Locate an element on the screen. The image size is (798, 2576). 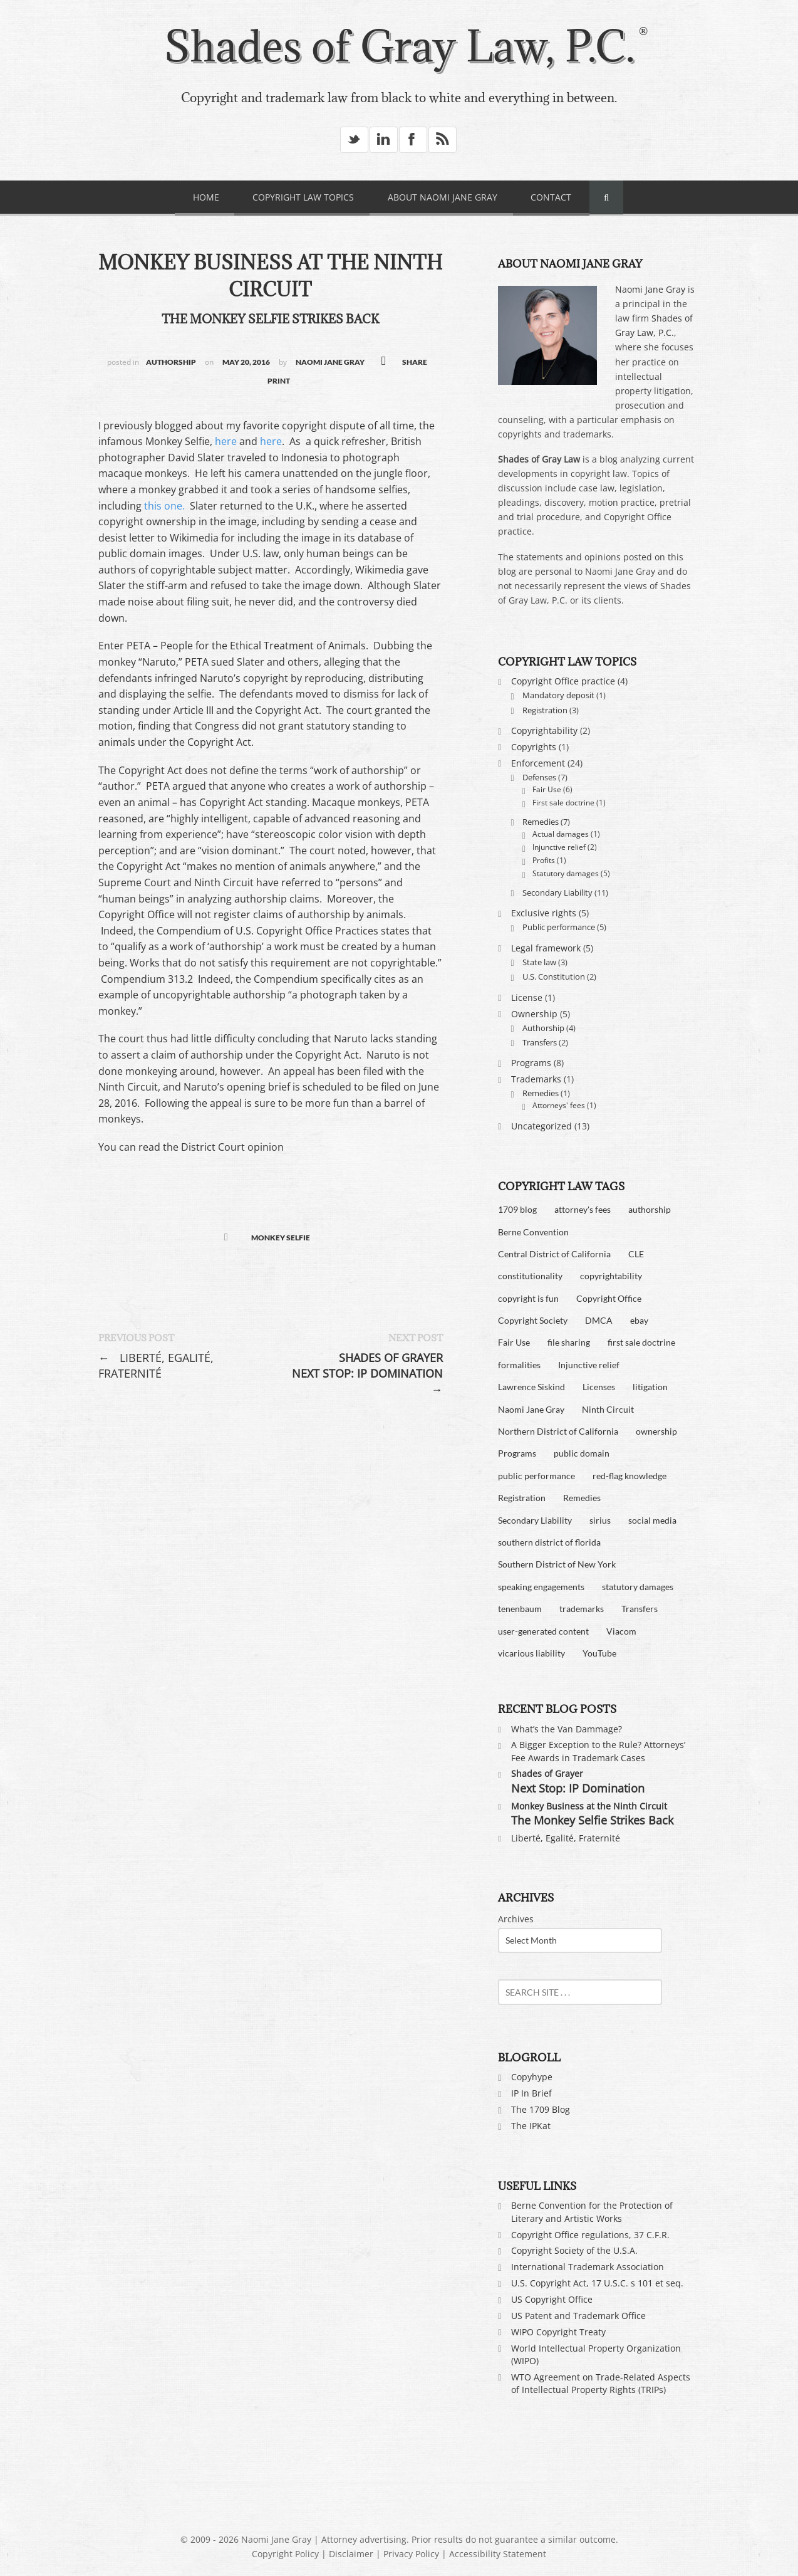
southern district of florida [southern district of florida (2 items)] is located at coordinates (549, 1542).